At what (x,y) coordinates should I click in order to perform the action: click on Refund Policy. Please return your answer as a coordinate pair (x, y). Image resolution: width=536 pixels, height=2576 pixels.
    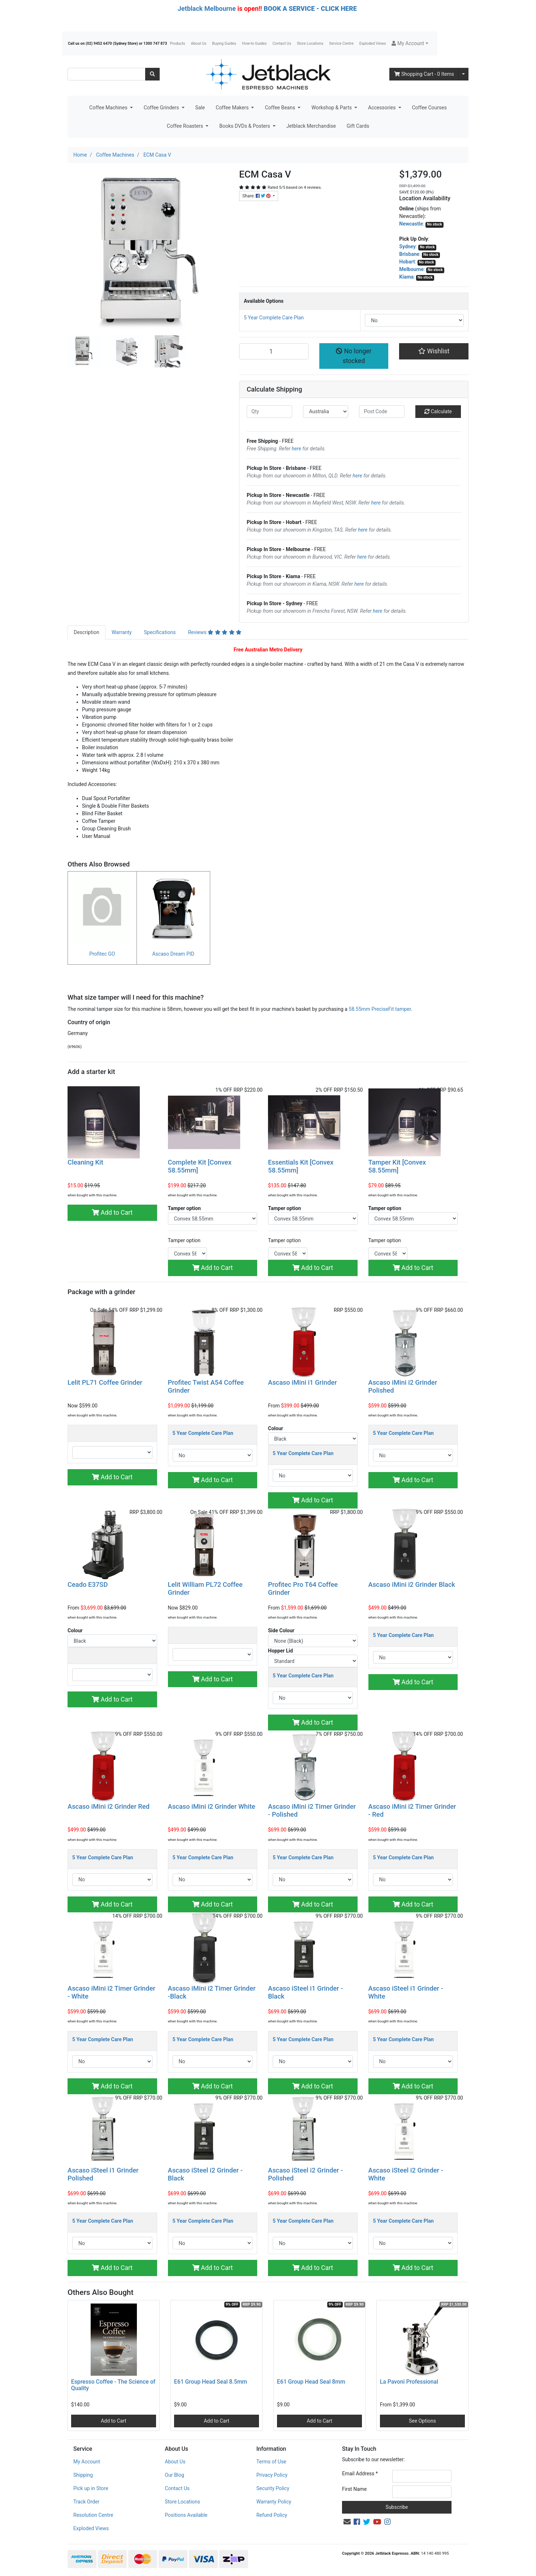
    Looking at the image, I should click on (271, 2515).